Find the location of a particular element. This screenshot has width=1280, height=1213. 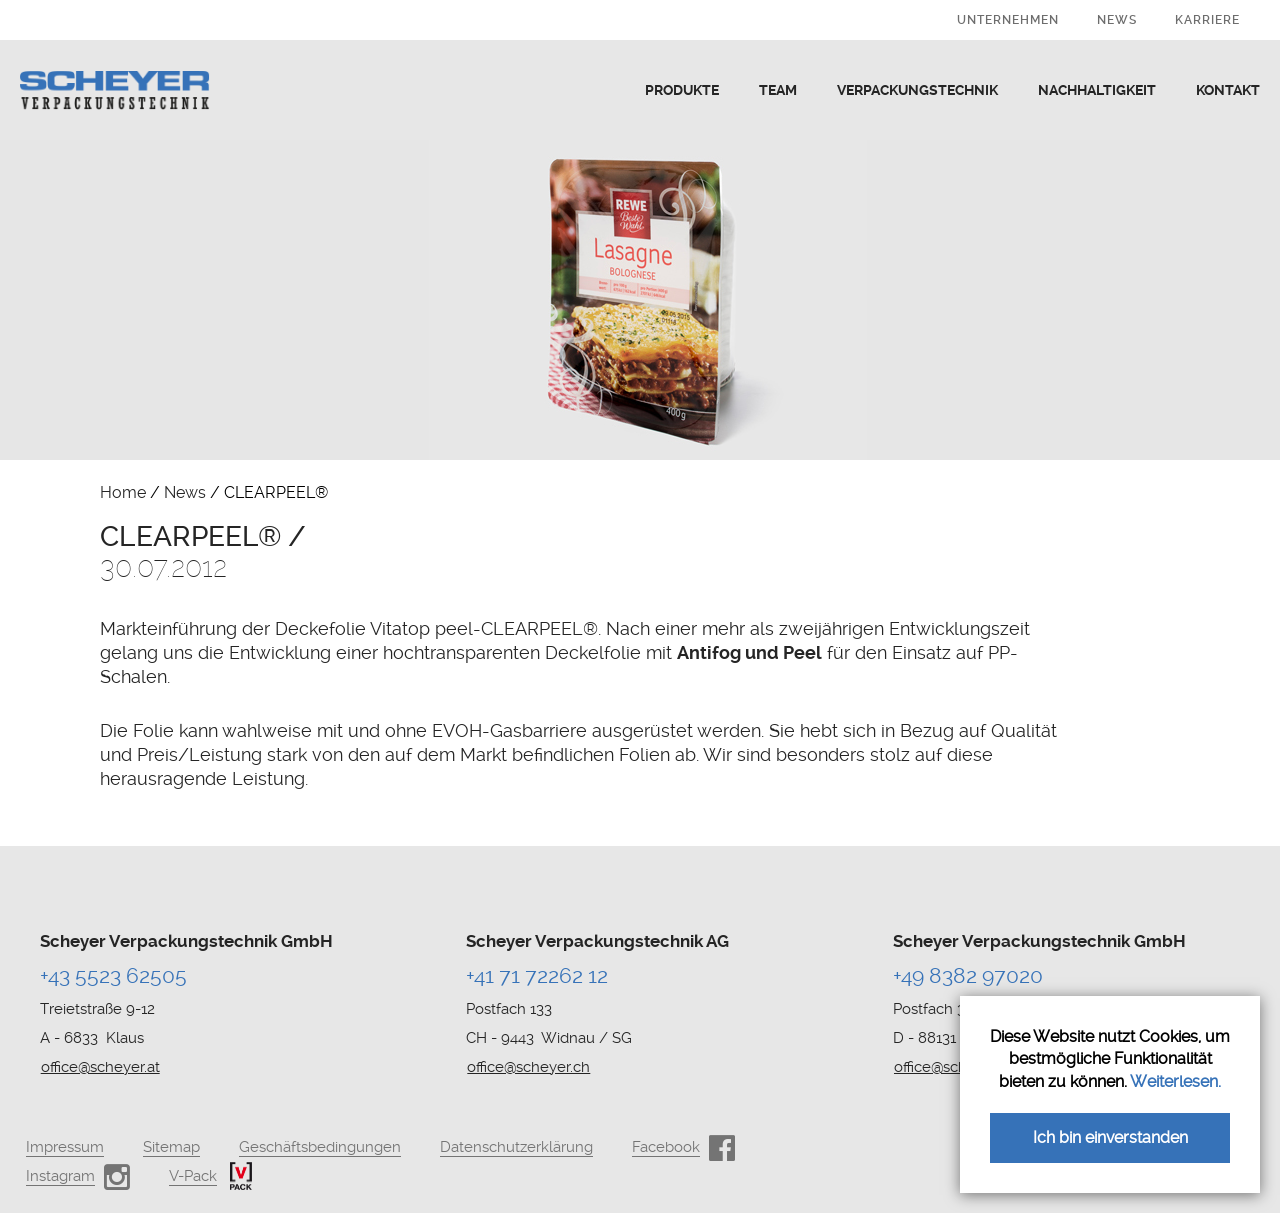

office@scheyer.ch is located at coordinates (528, 1067).